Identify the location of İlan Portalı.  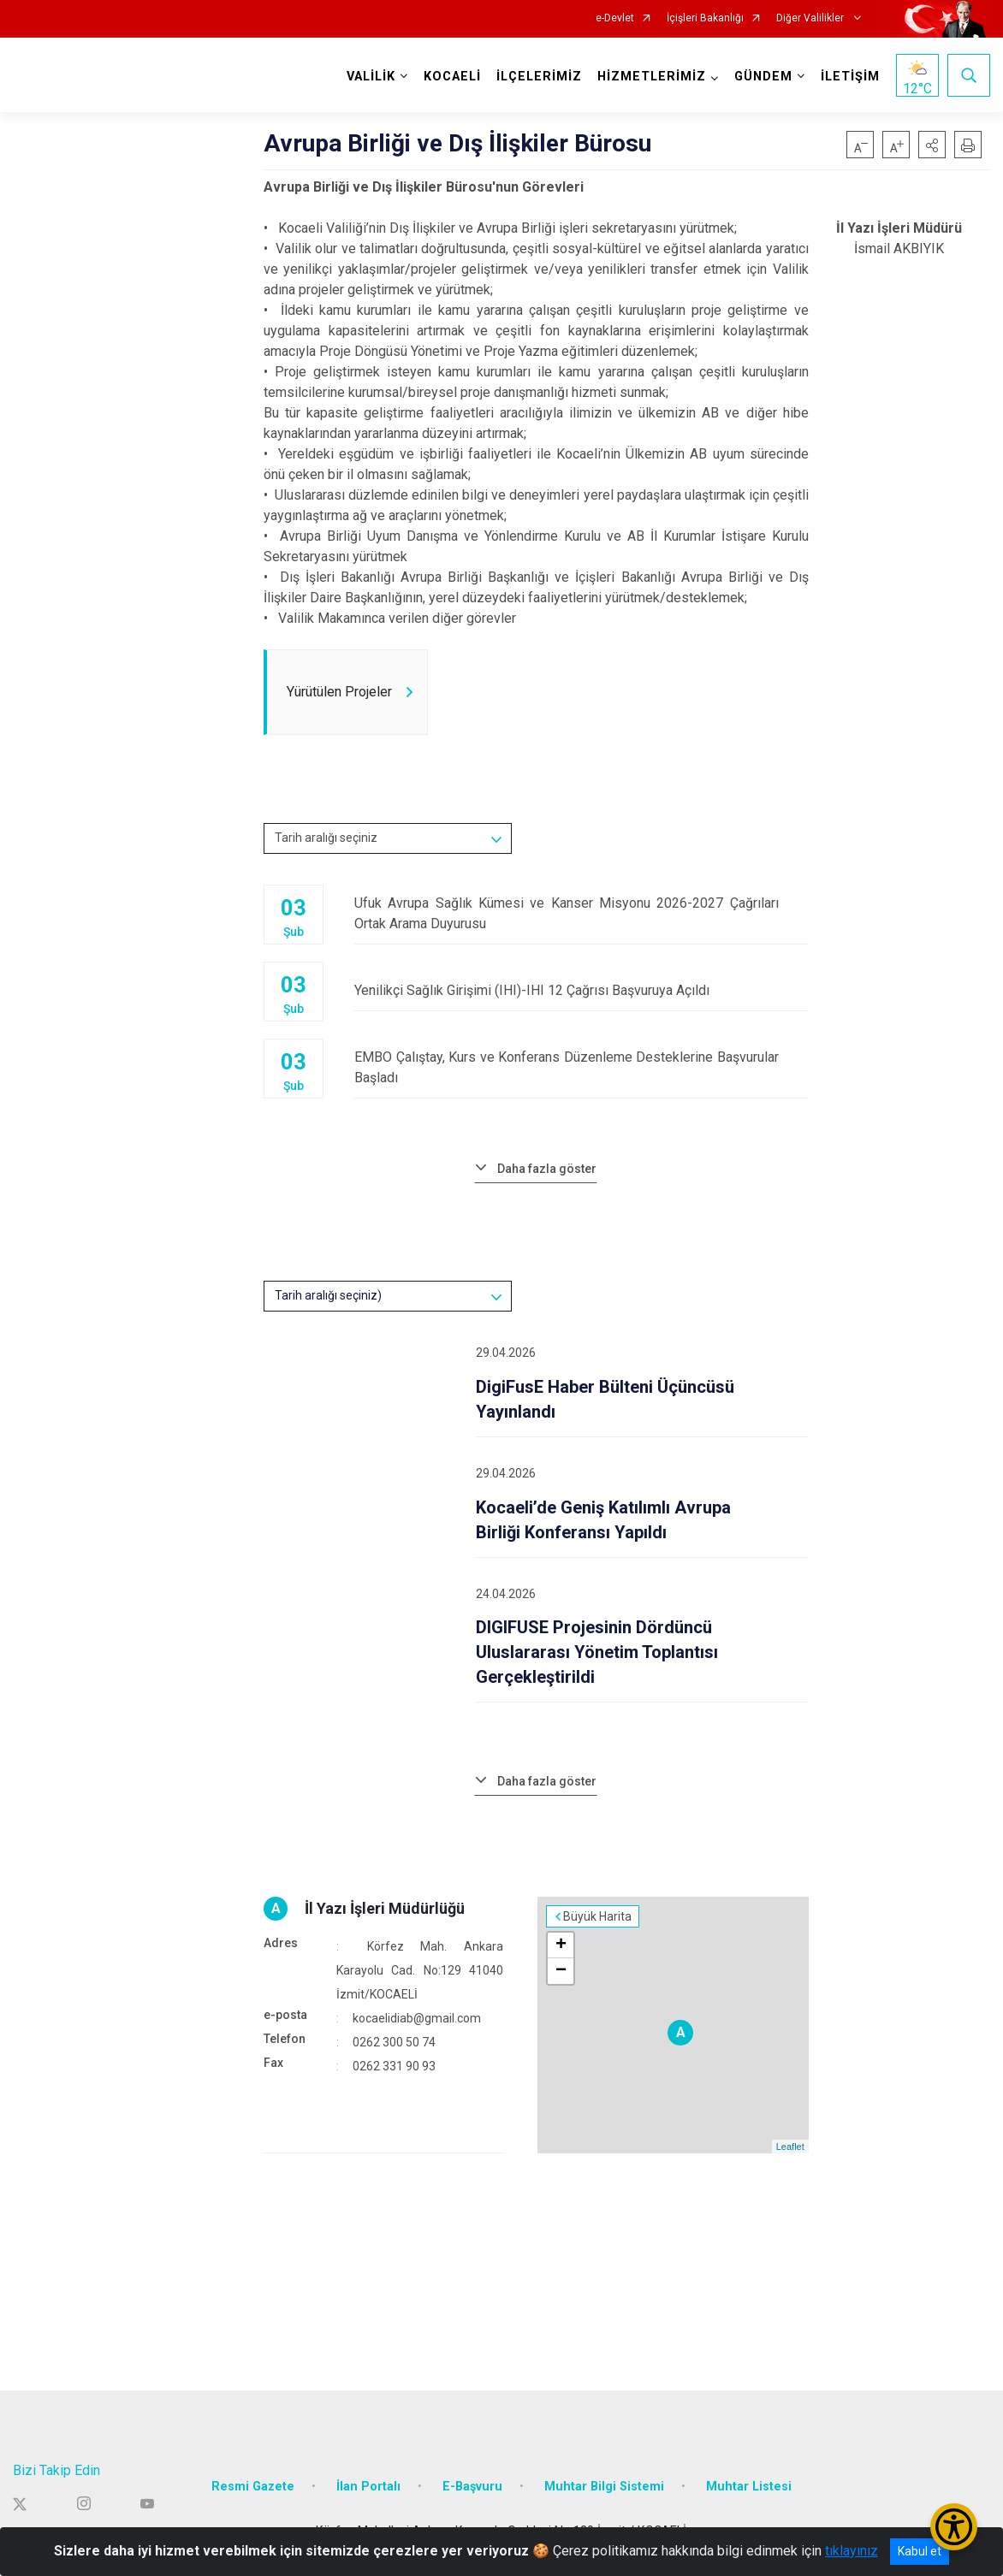
(368, 2486).